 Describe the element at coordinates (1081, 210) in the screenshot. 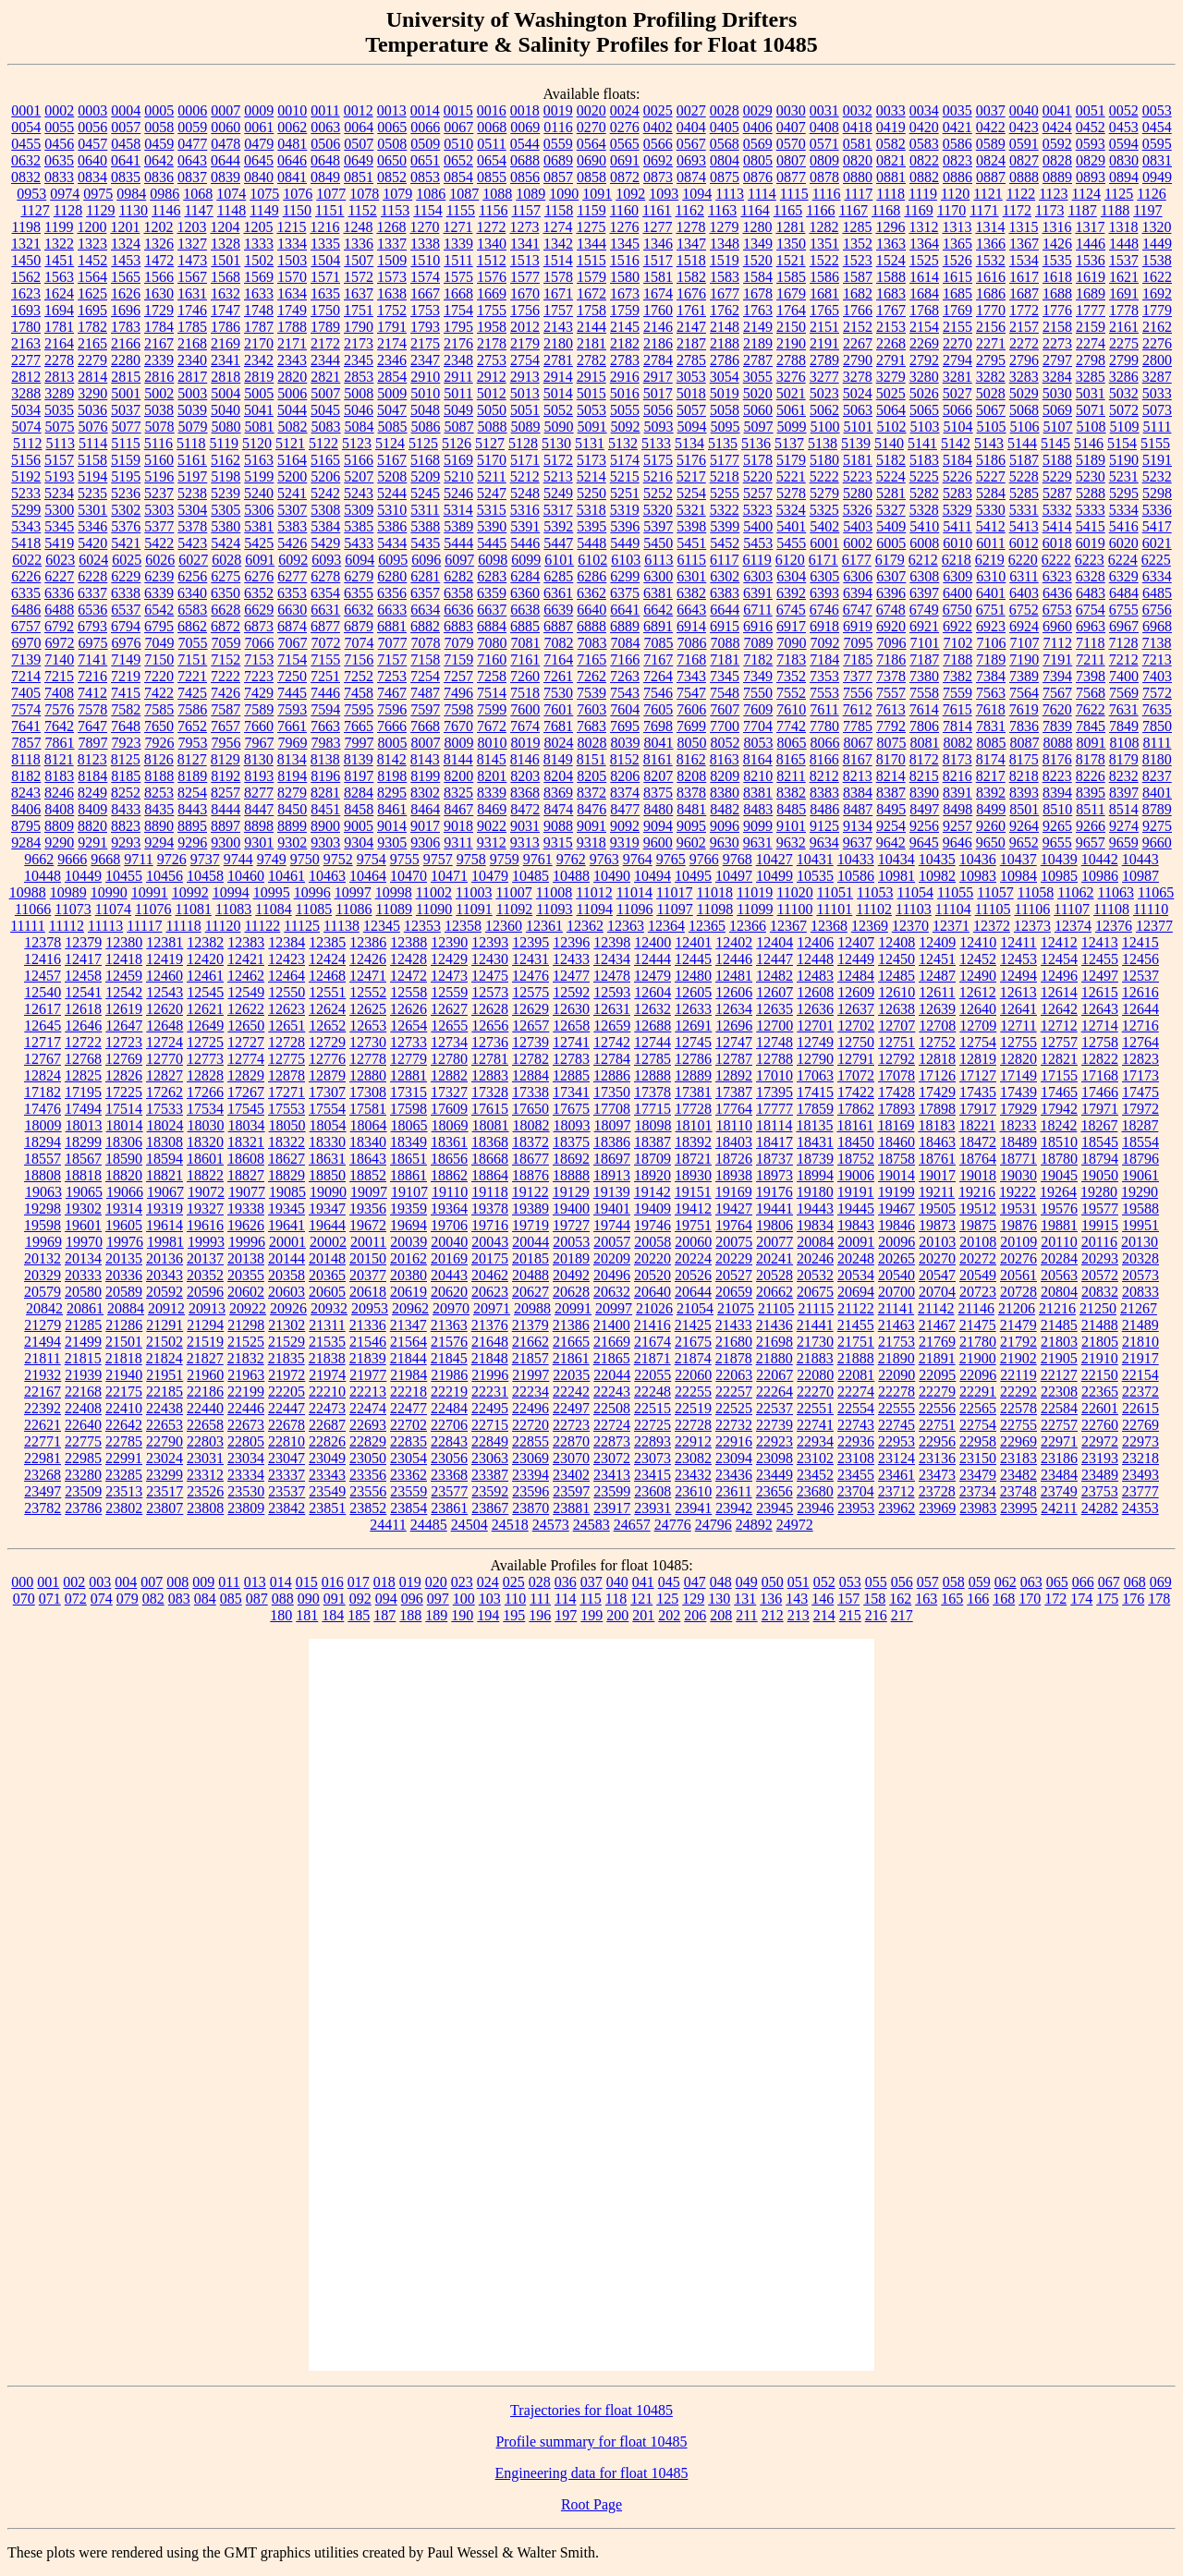

I see `1187` at that location.